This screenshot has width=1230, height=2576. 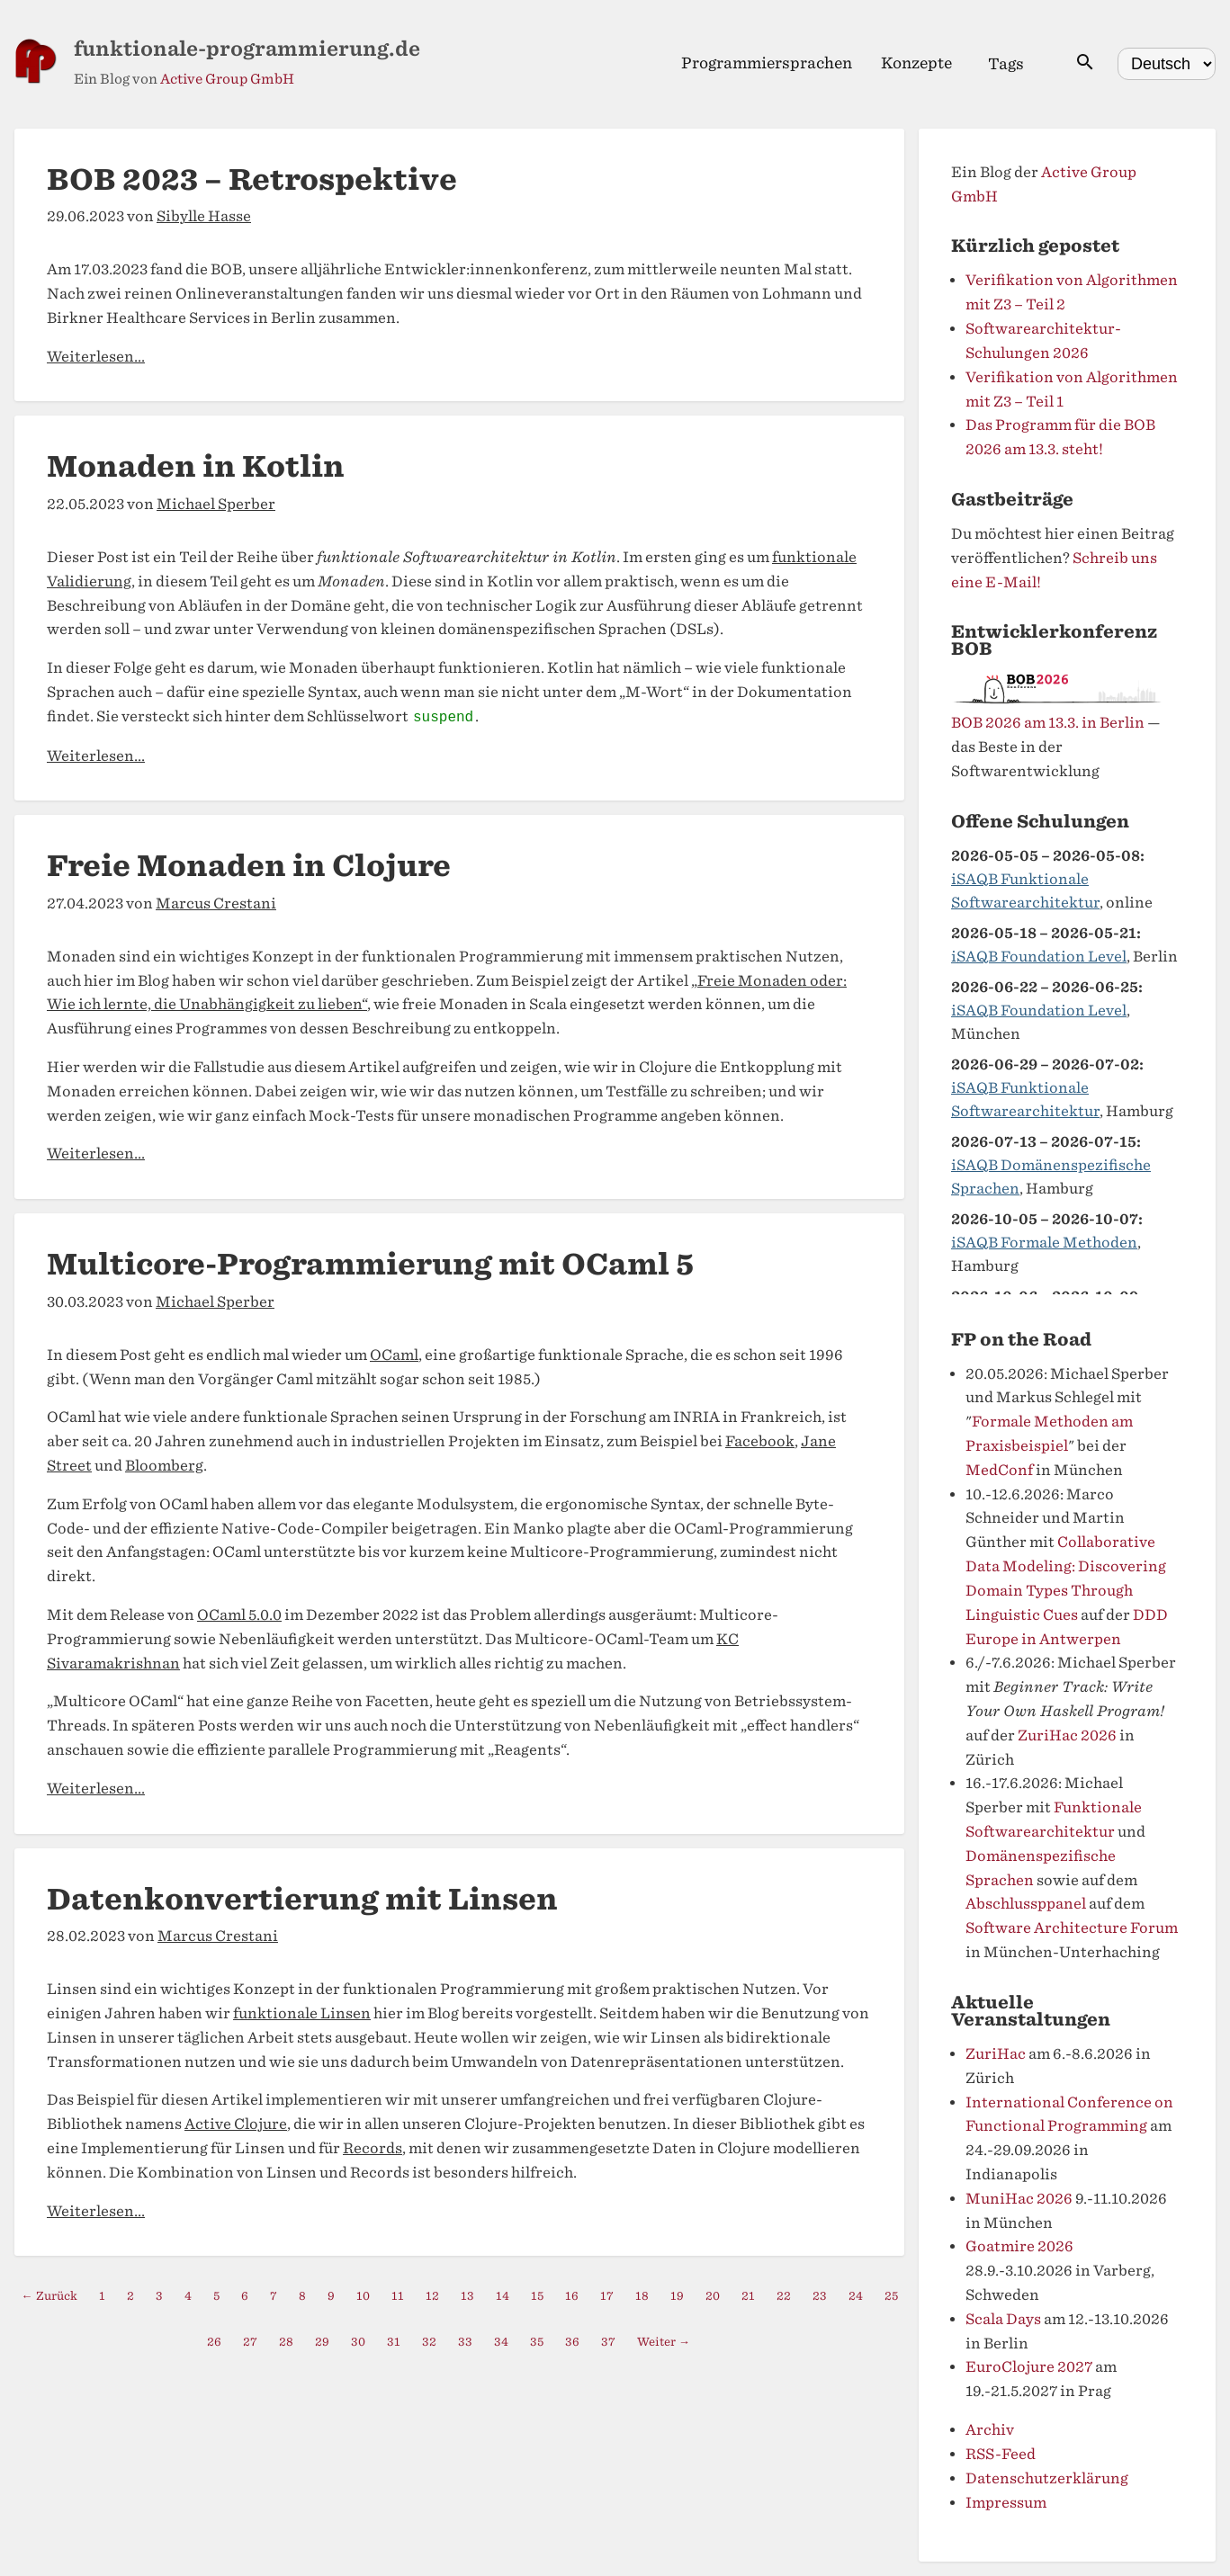 What do you see at coordinates (216, 903) in the screenshot?
I see `Marcus Crestani` at bounding box center [216, 903].